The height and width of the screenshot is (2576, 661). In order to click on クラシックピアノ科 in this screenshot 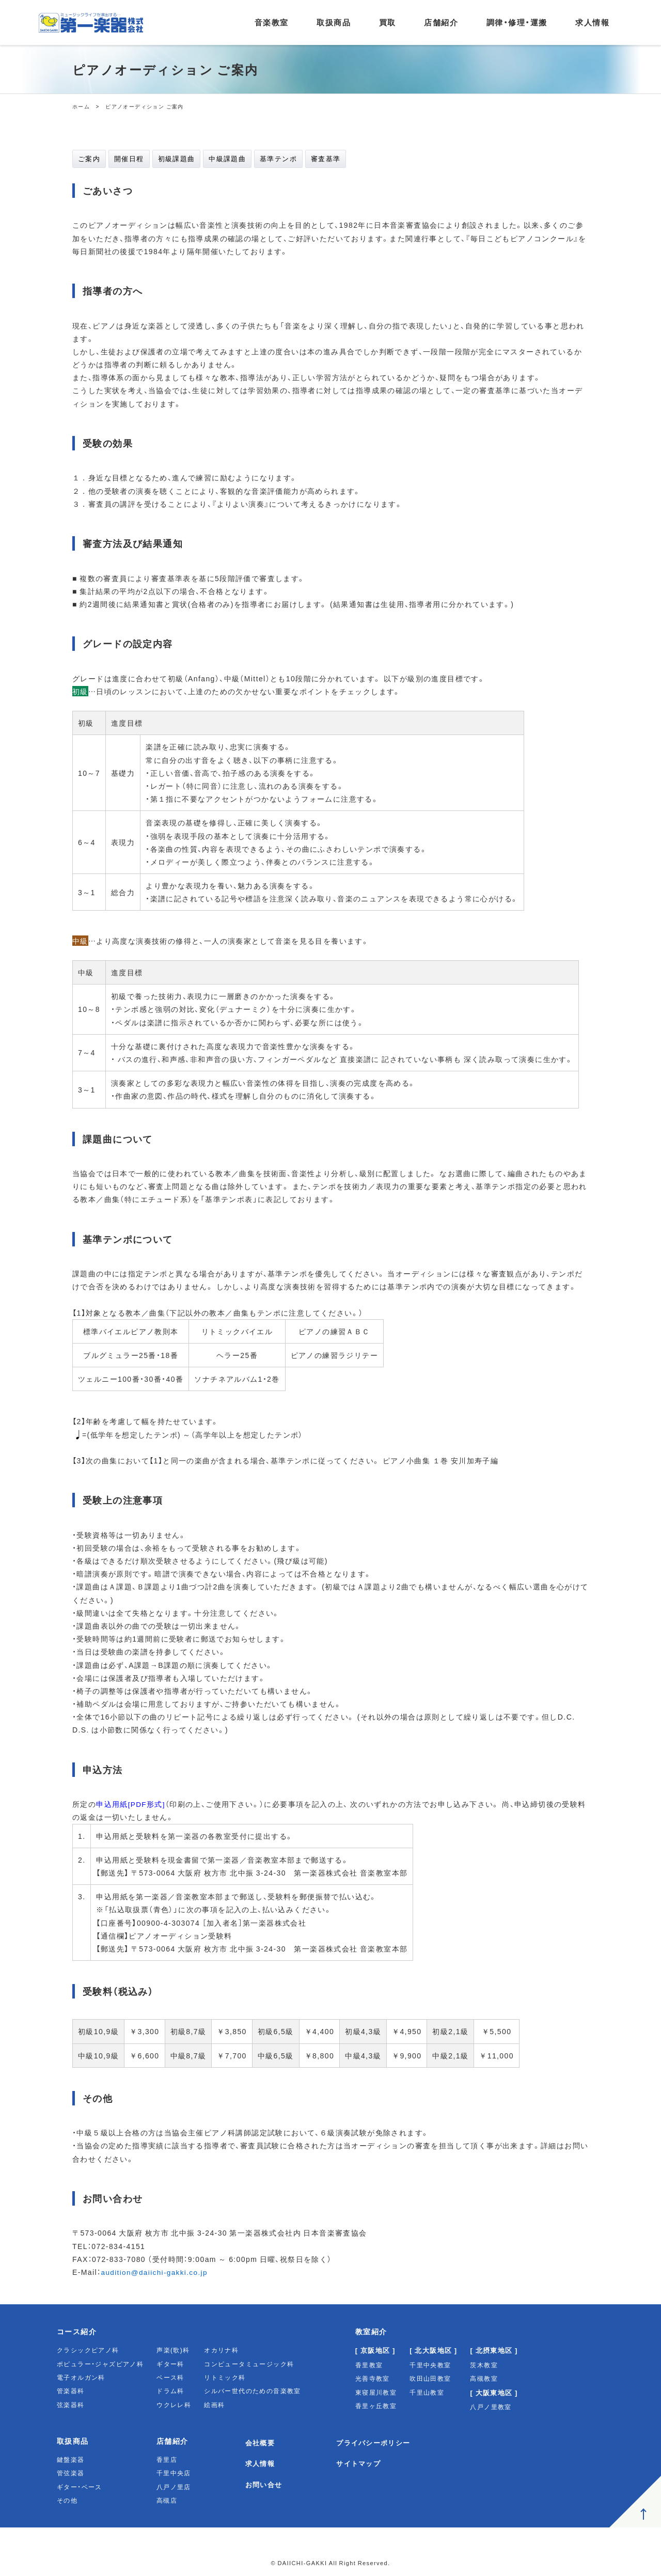, I will do `click(88, 2350)`.